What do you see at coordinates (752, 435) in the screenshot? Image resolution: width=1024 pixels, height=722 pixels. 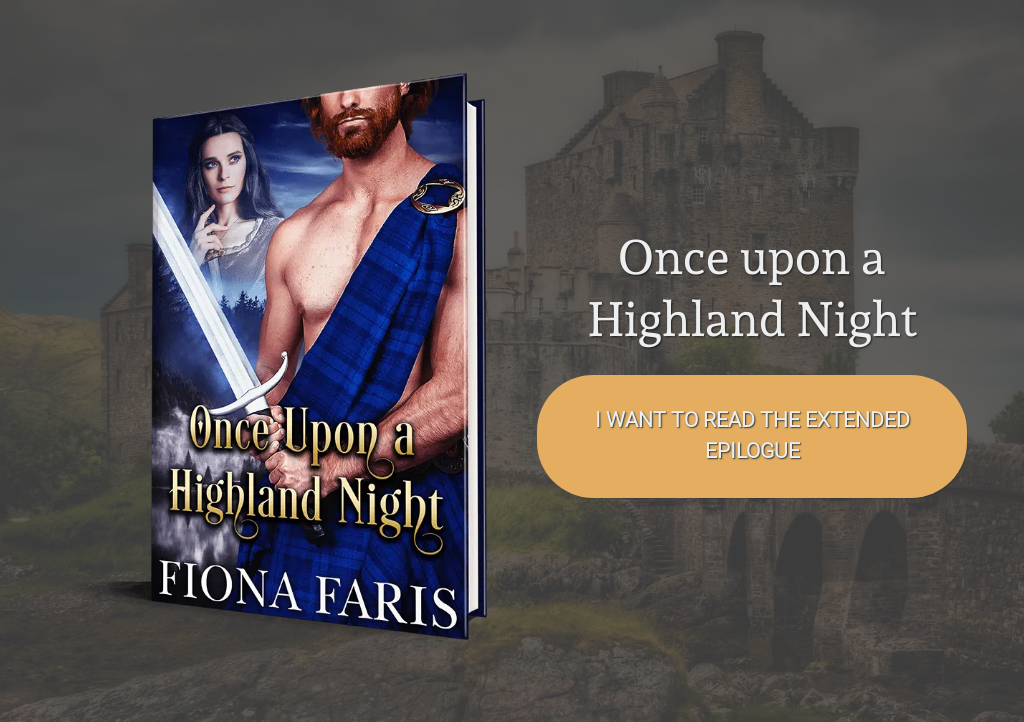 I see `I want to read the EXTENDED EPILOGUE` at bounding box center [752, 435].